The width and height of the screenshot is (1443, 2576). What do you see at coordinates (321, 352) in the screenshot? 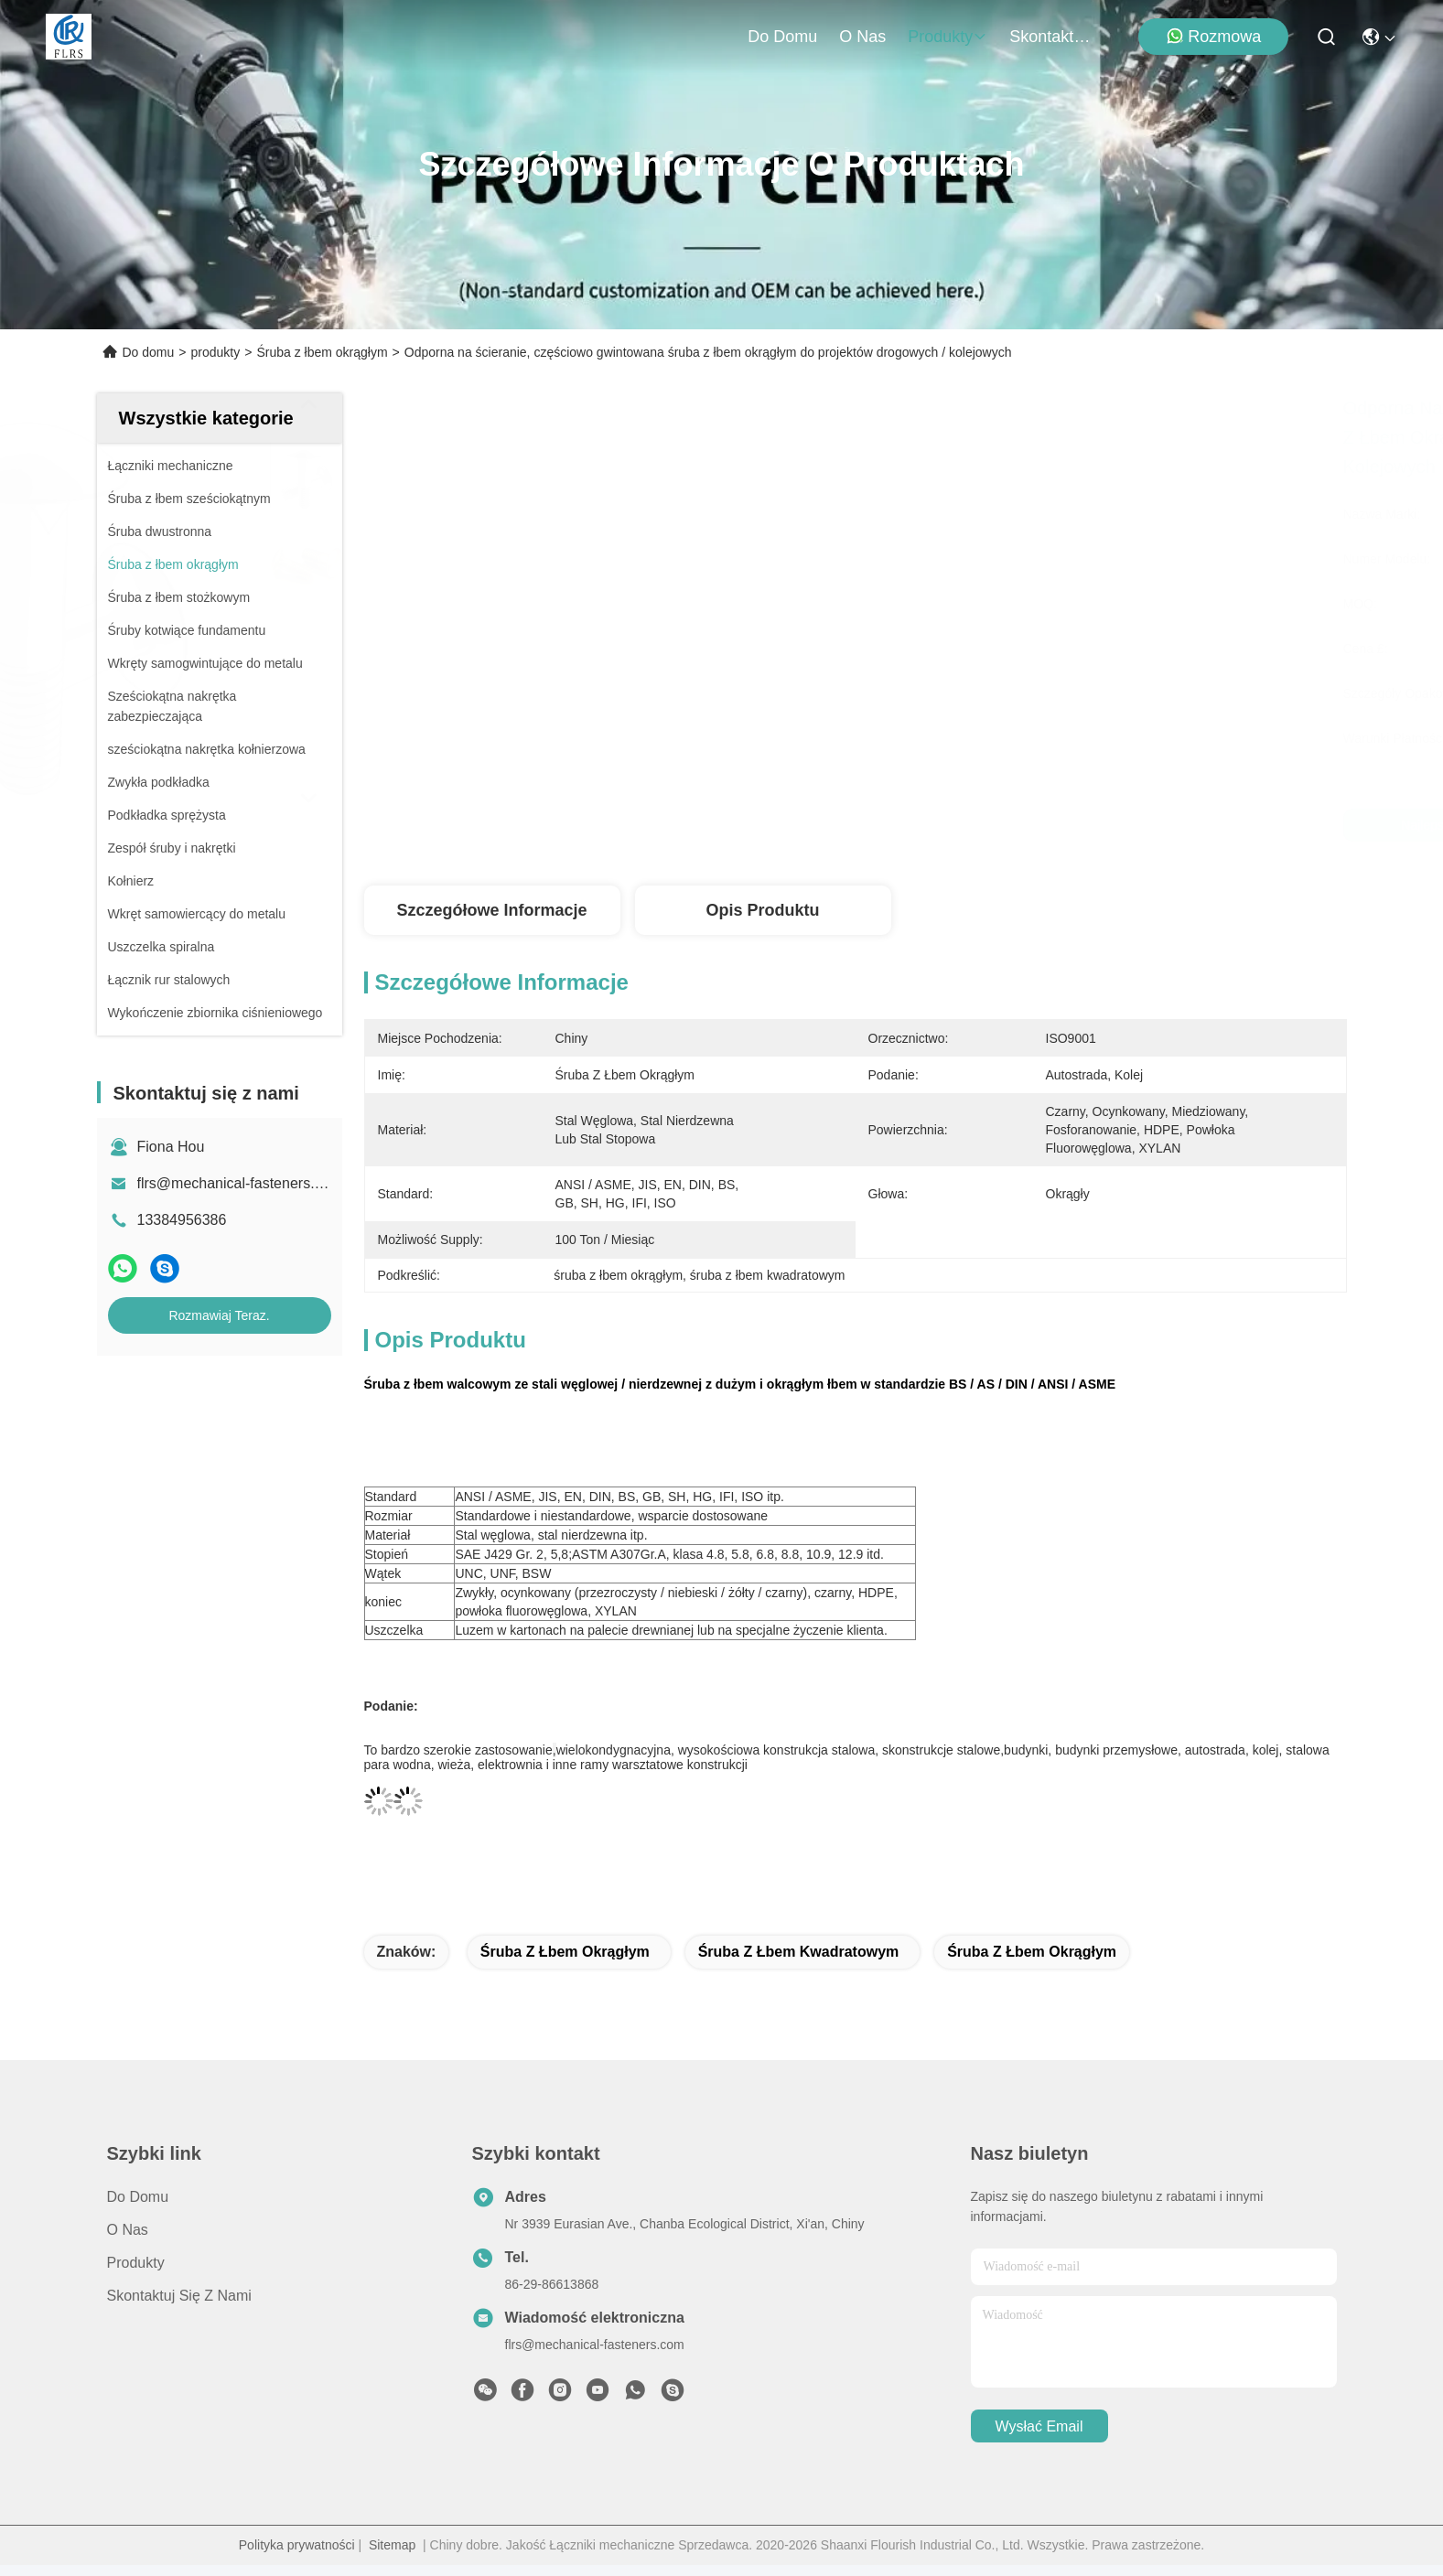
I see `Śruba z łbem okrągłym` at bounding box center [321, 352].